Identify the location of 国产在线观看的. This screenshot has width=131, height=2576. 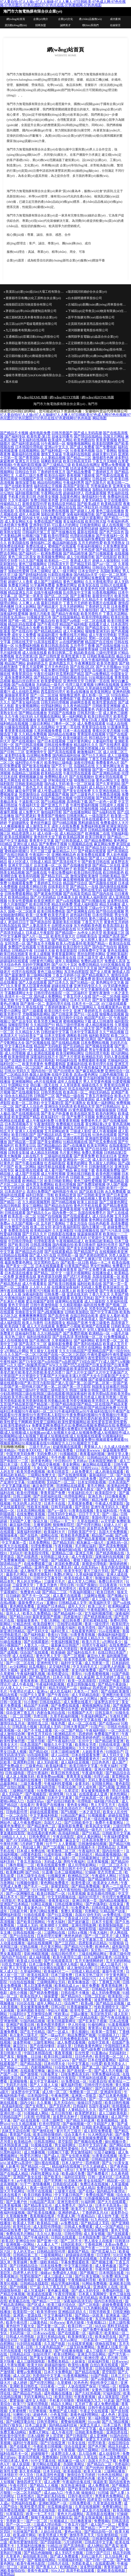
(38, 550).